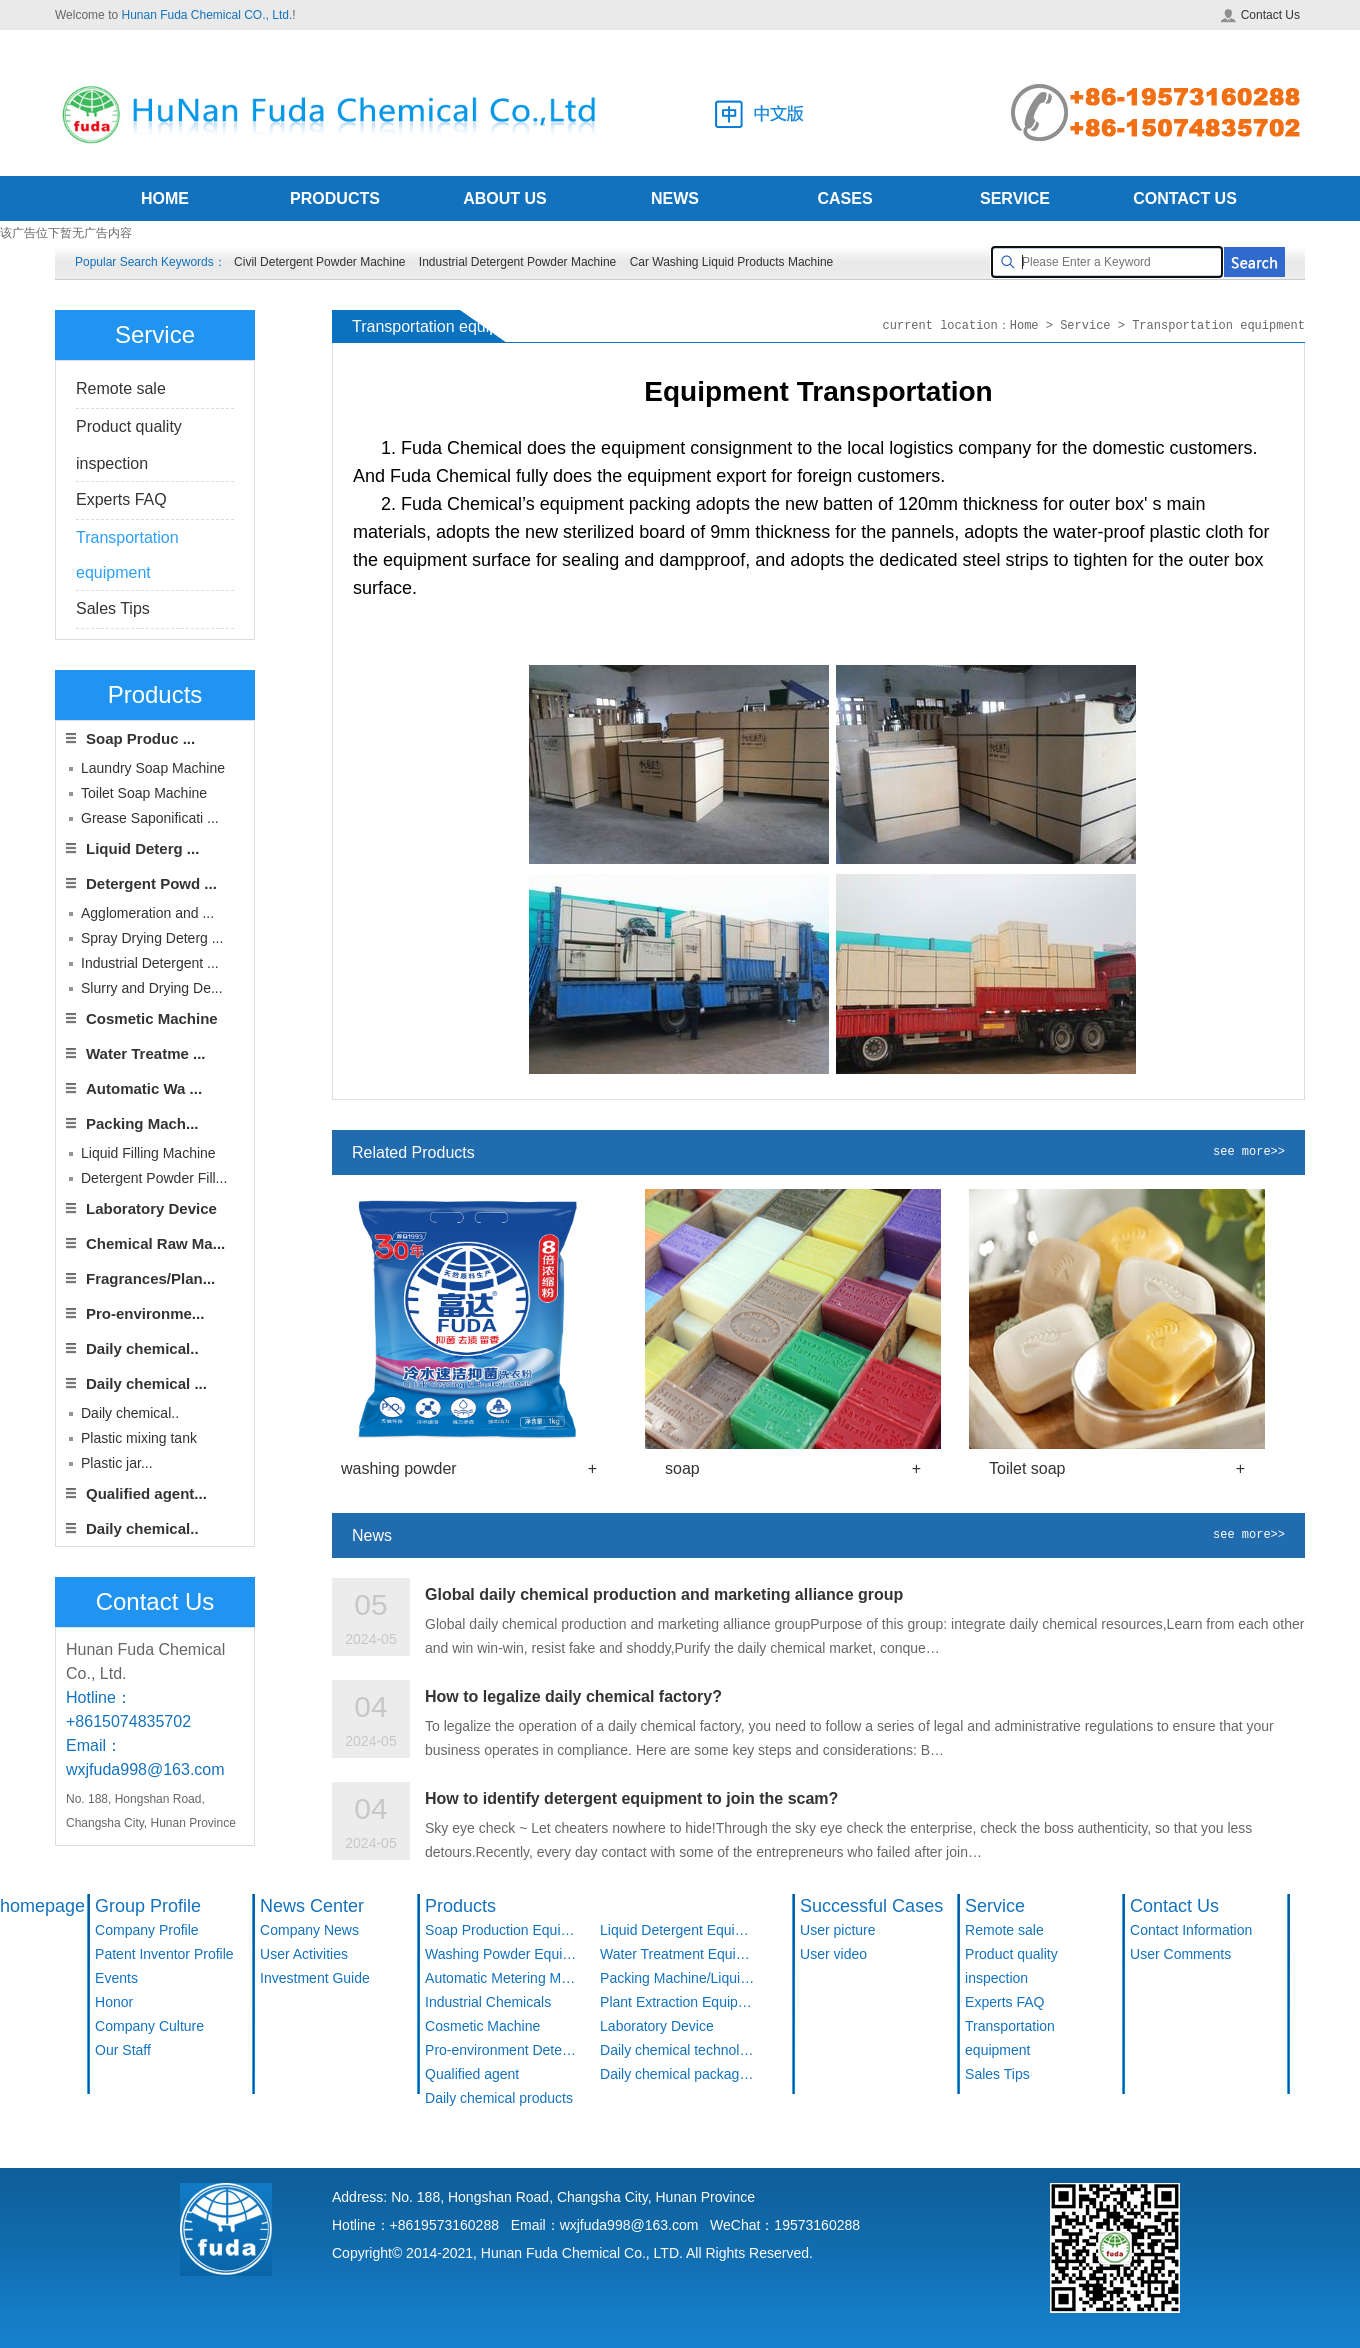 This screenshot has width=1360, height=2348. What do you see at coordinates (151, 883) in the screenshot?
I see `Detergent Powd ...` at bounding box center [151, 883].